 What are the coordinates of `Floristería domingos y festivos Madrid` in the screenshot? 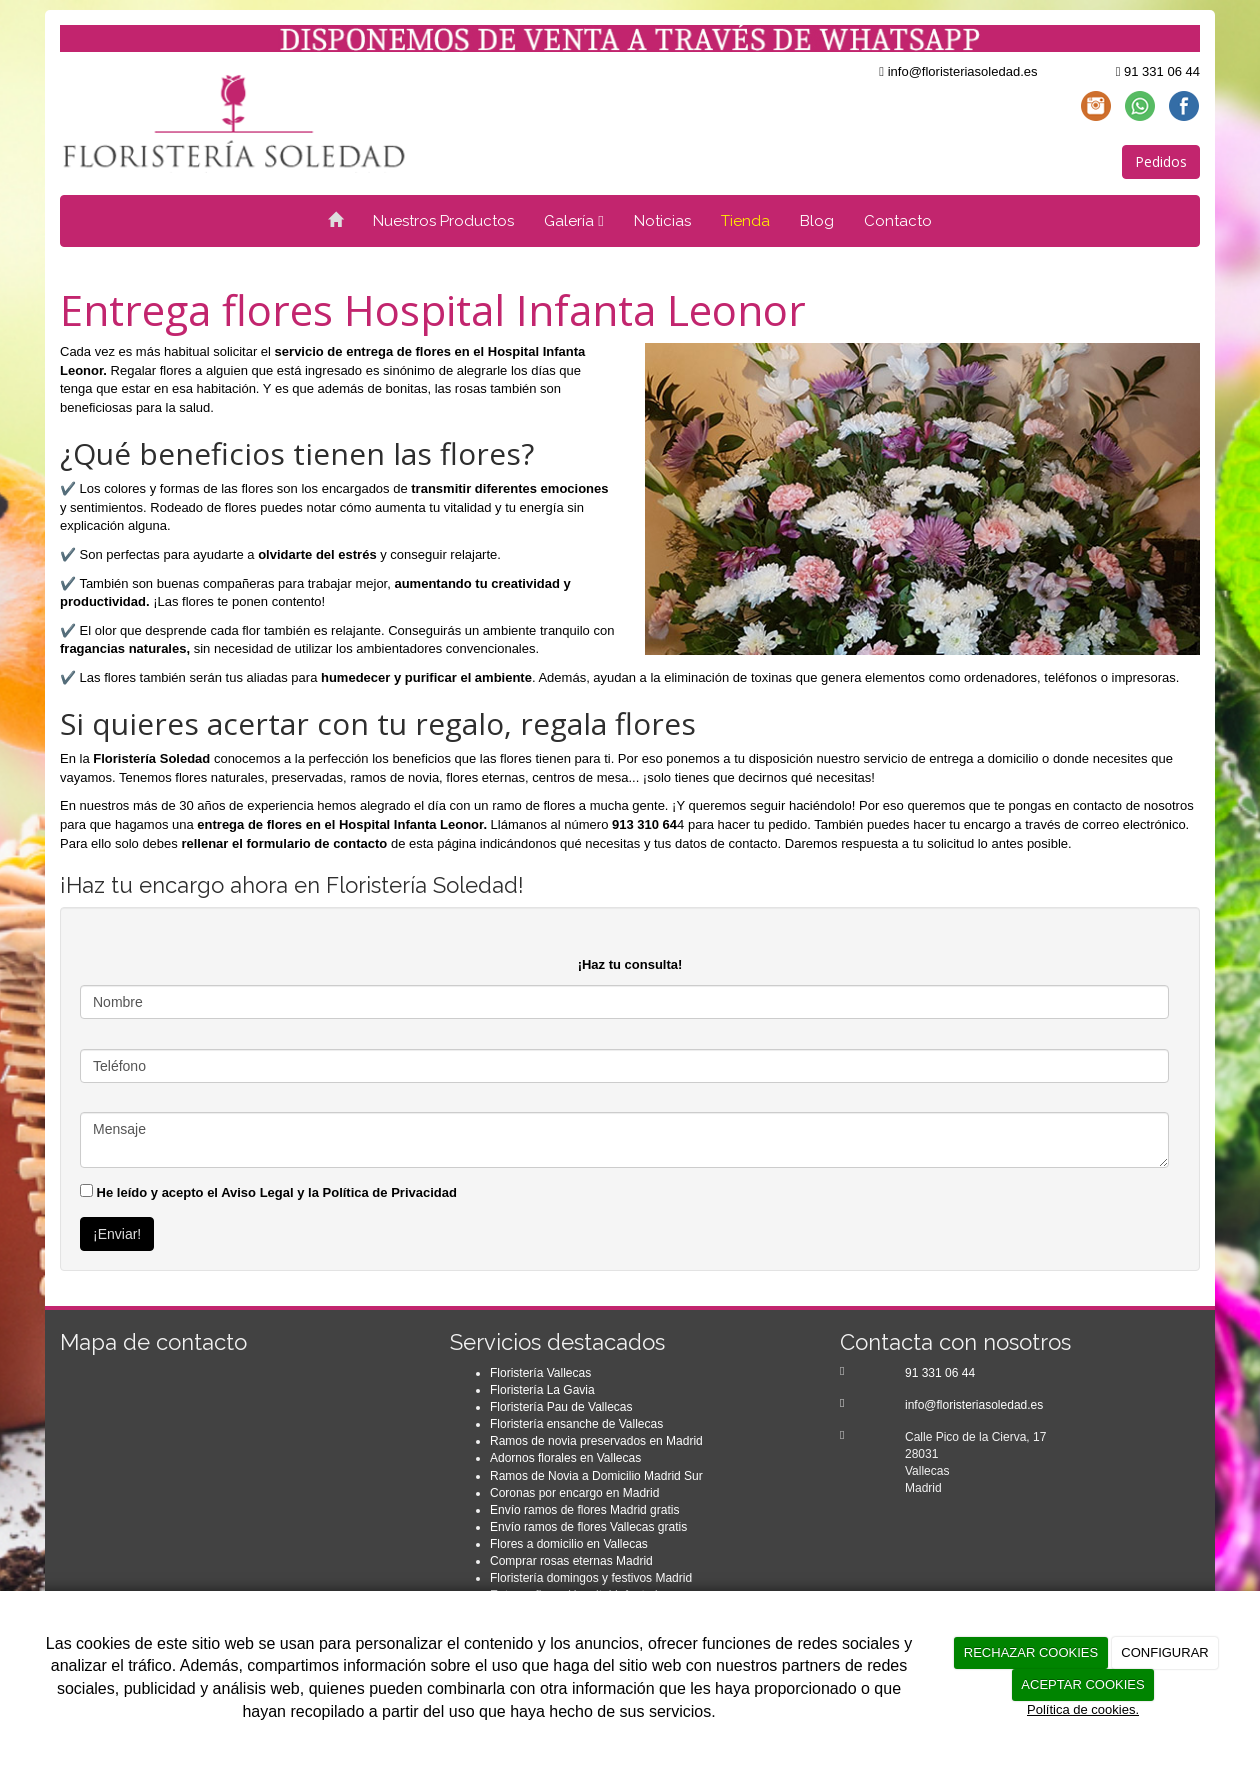 It's located at (591, 1578).